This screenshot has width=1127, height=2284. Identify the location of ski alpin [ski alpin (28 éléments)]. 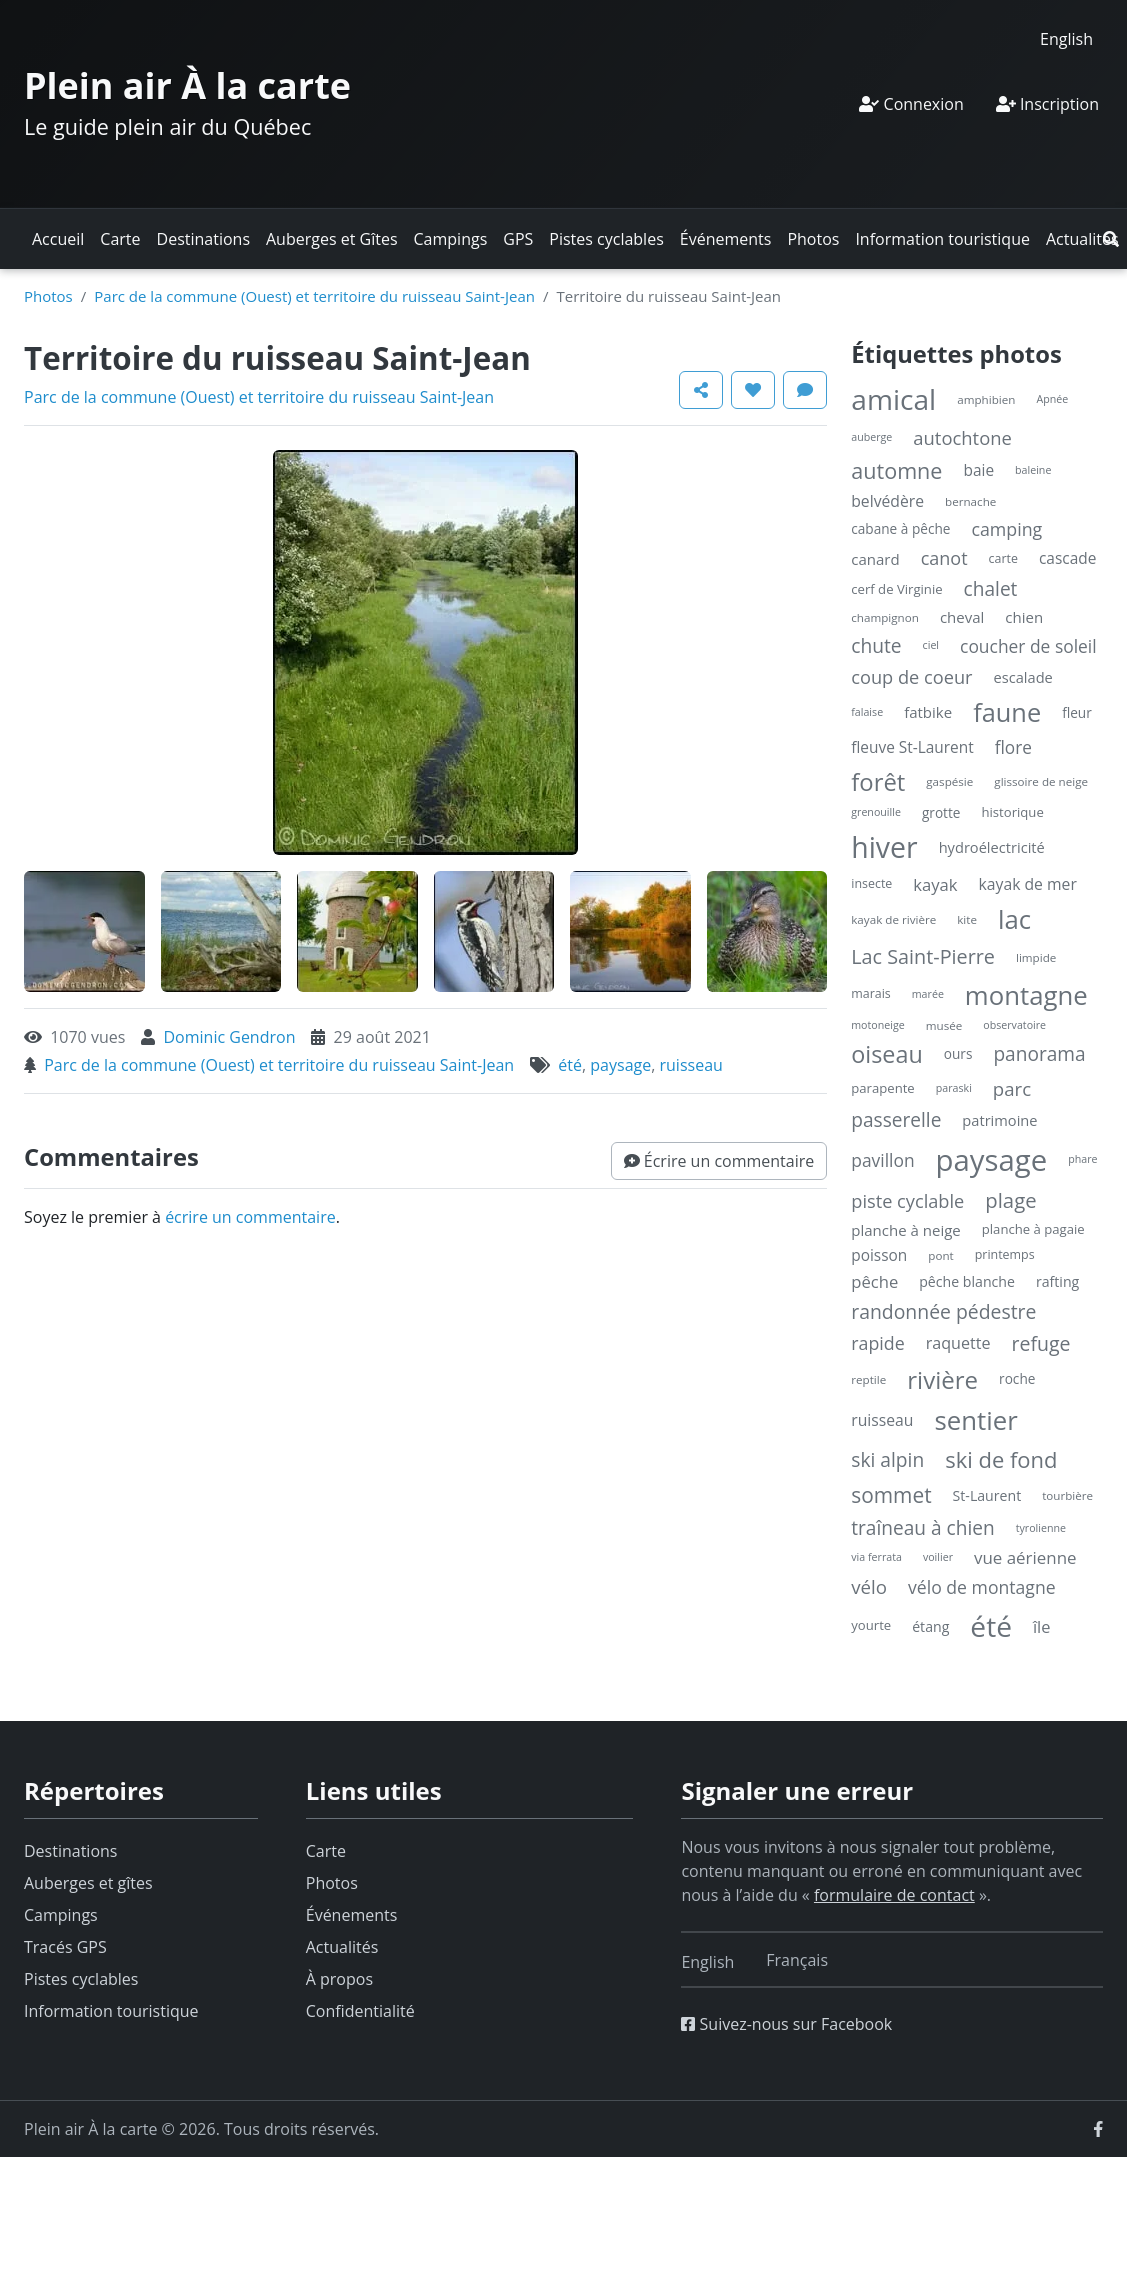
(887, 1459).